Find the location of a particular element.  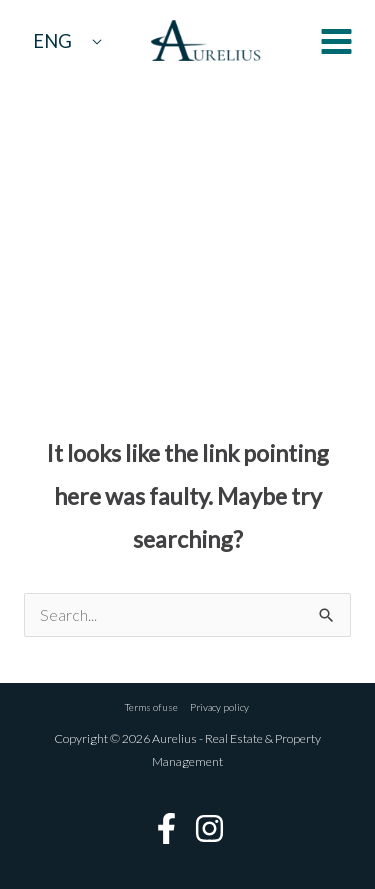

Terms of use is located at coordinates (151, 707).